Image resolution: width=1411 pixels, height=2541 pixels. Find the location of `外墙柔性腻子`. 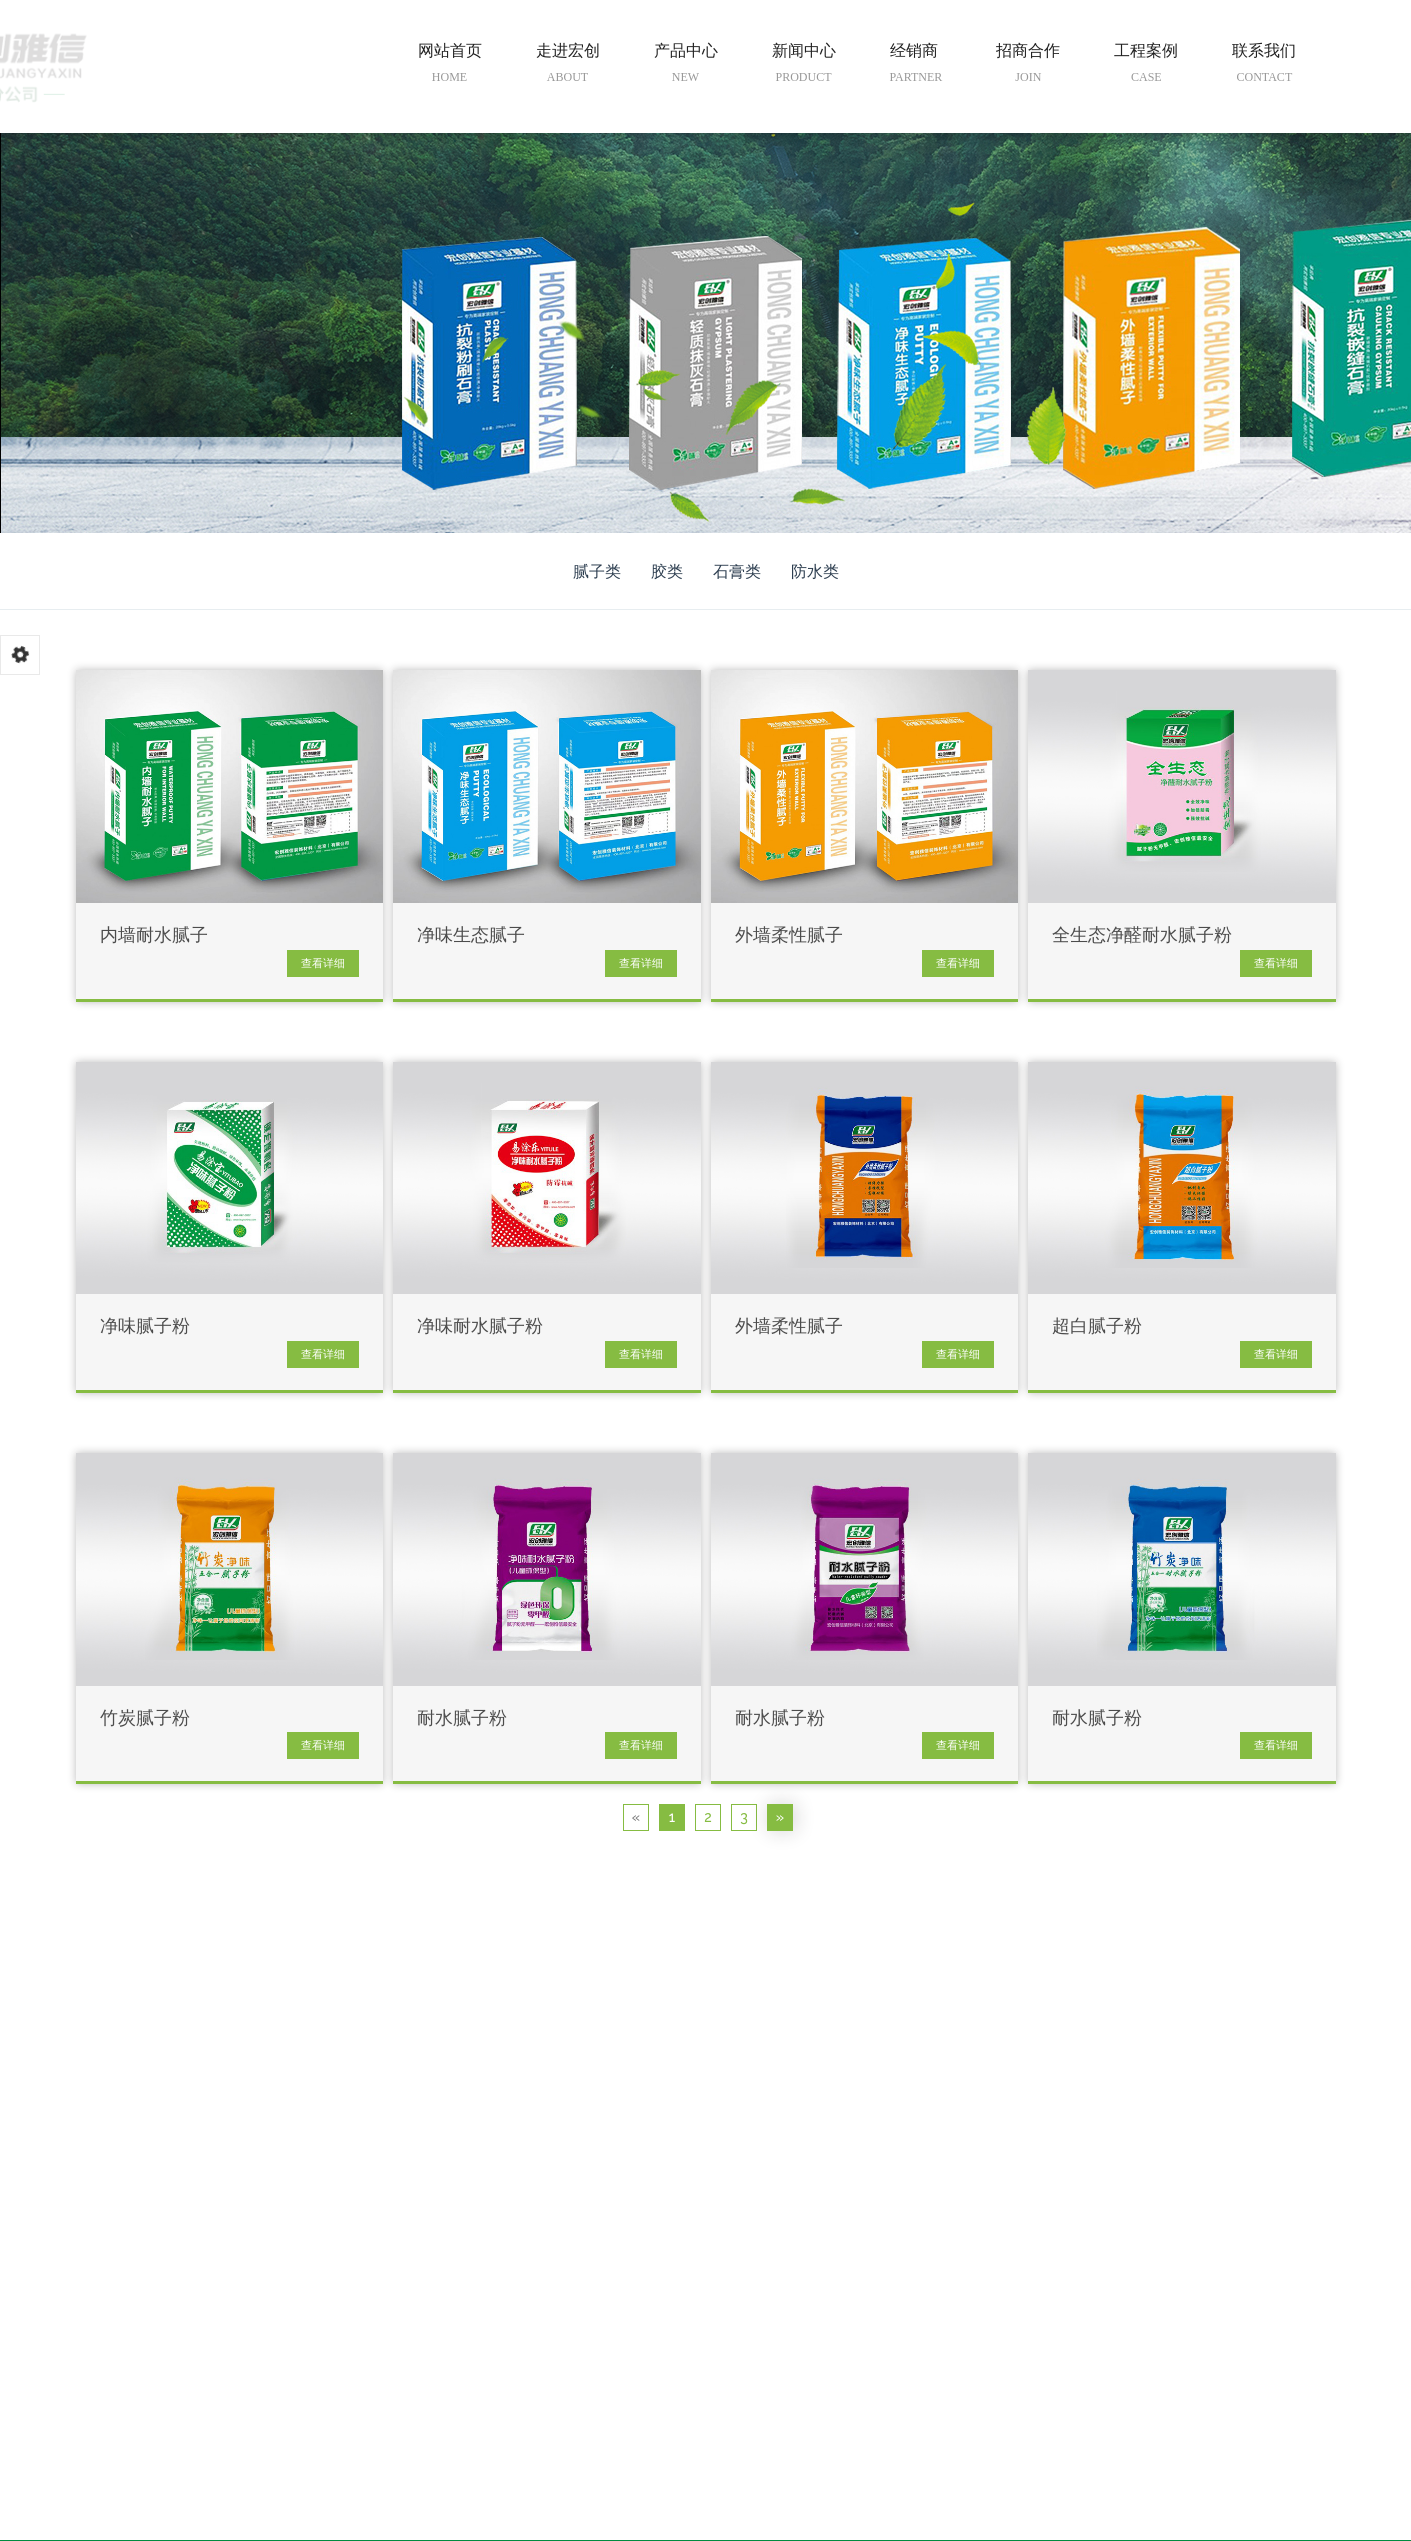

外墙柔性腻子 is located at coordinates (789, 935).